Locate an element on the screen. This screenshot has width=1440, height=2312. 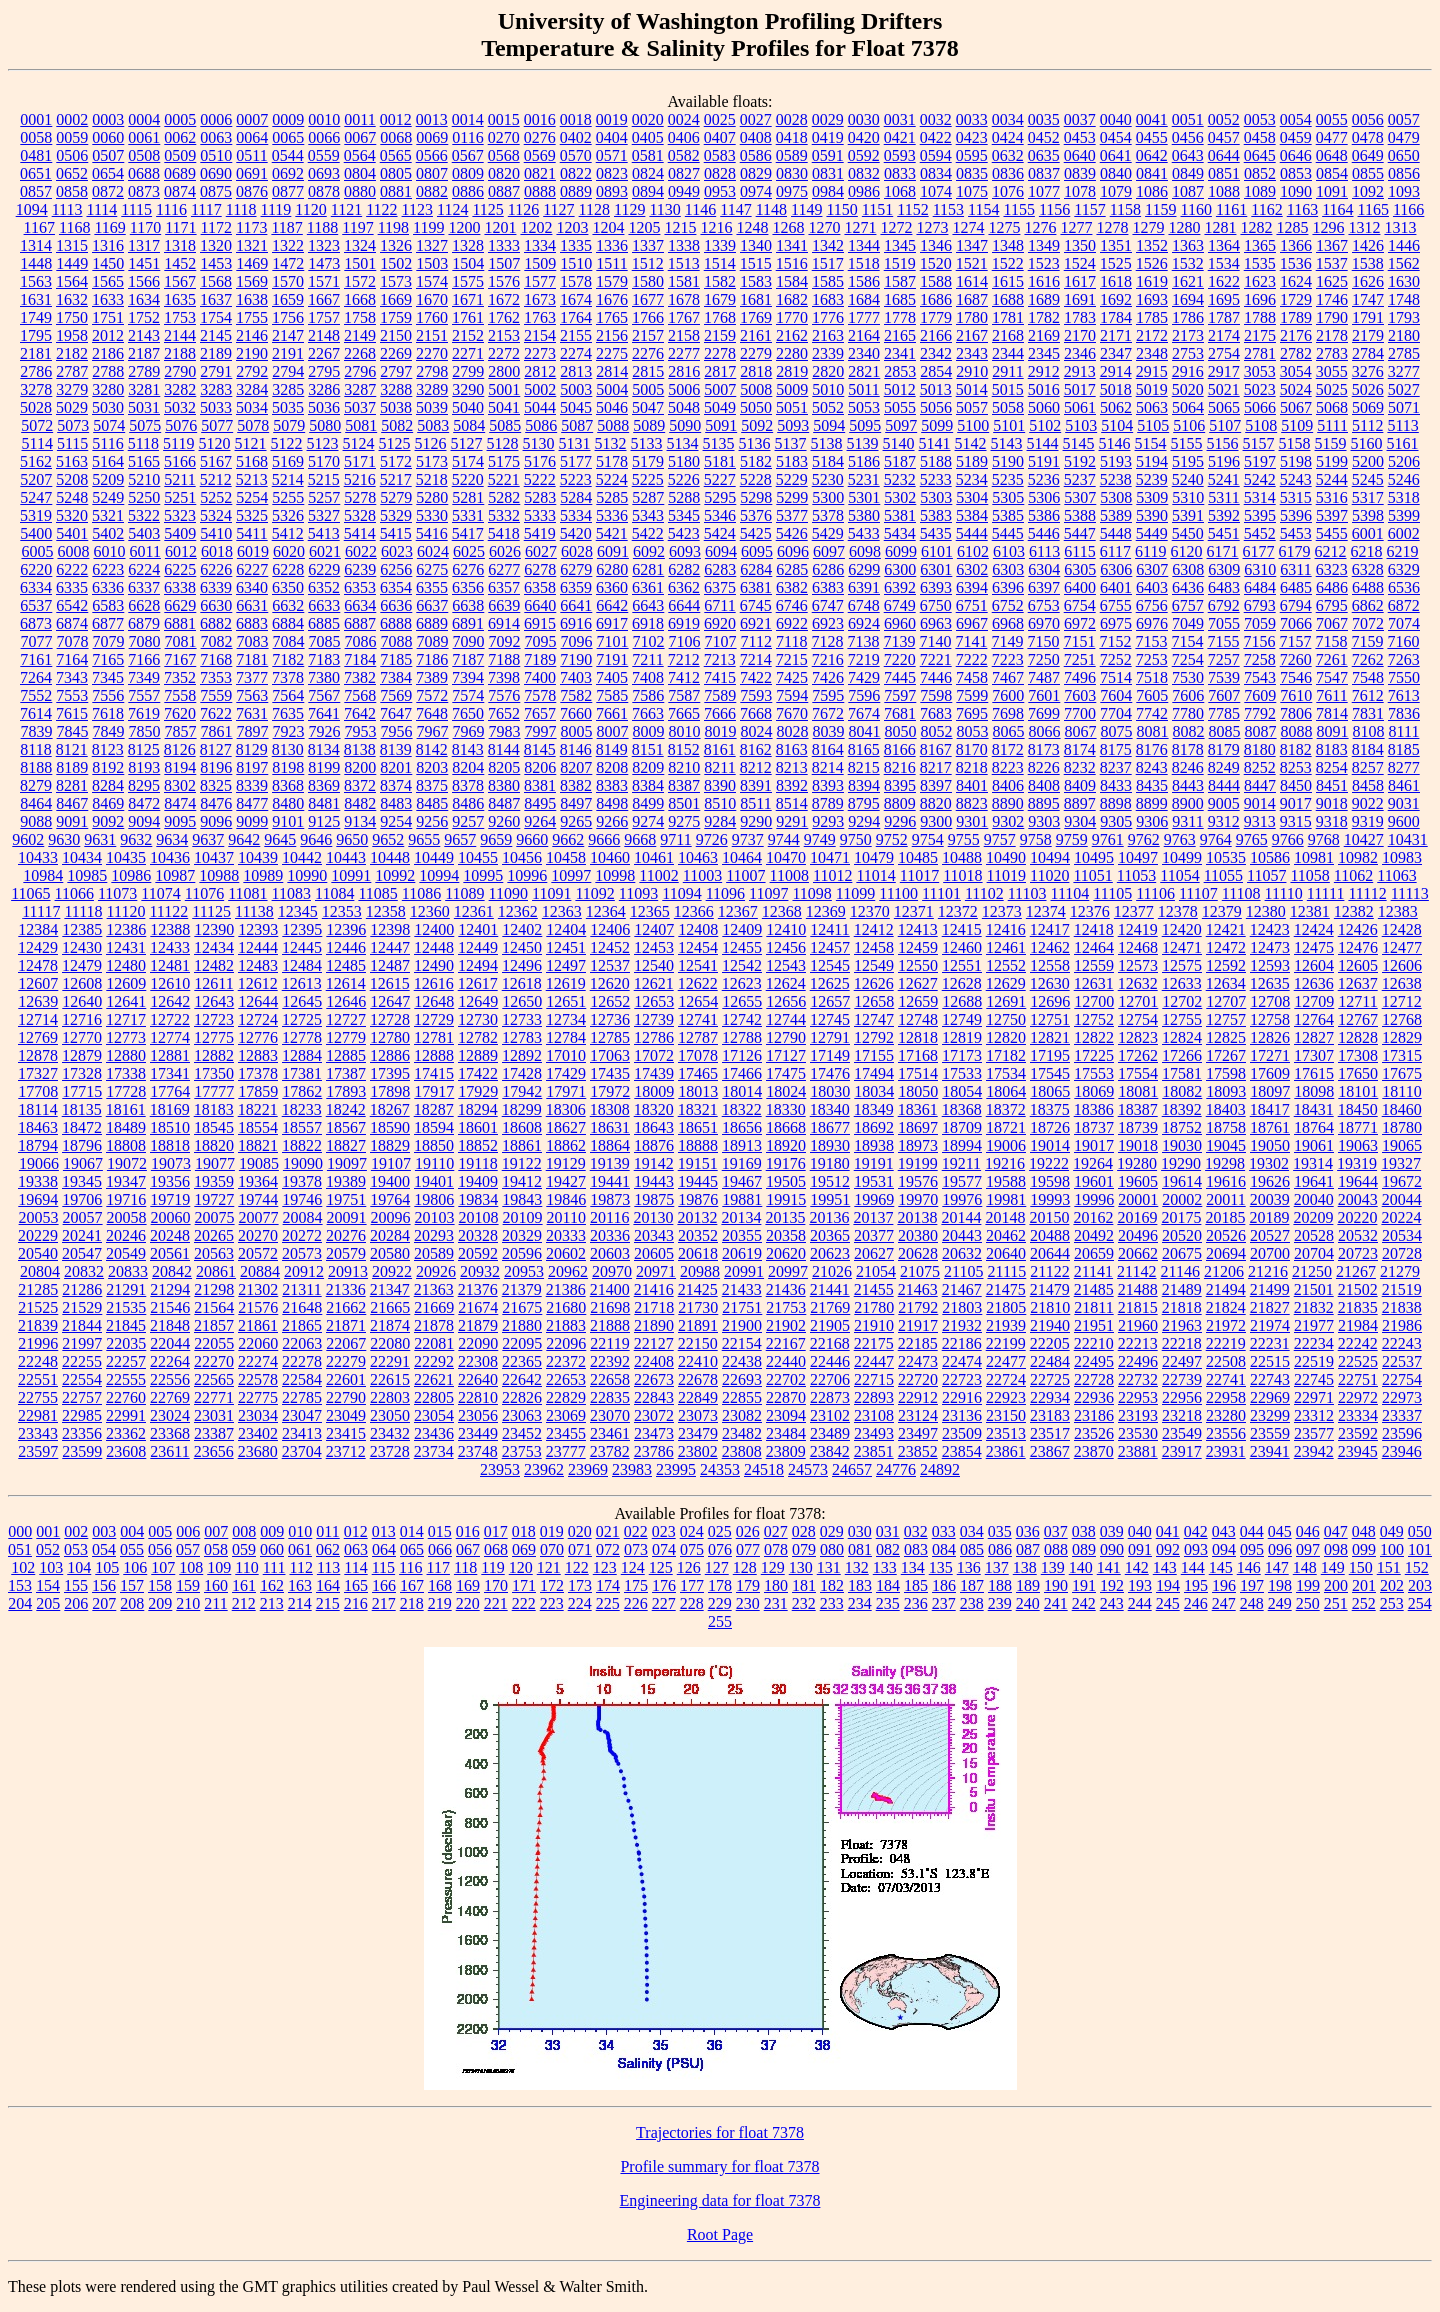
2168 is located at coordinates (1008, 335).